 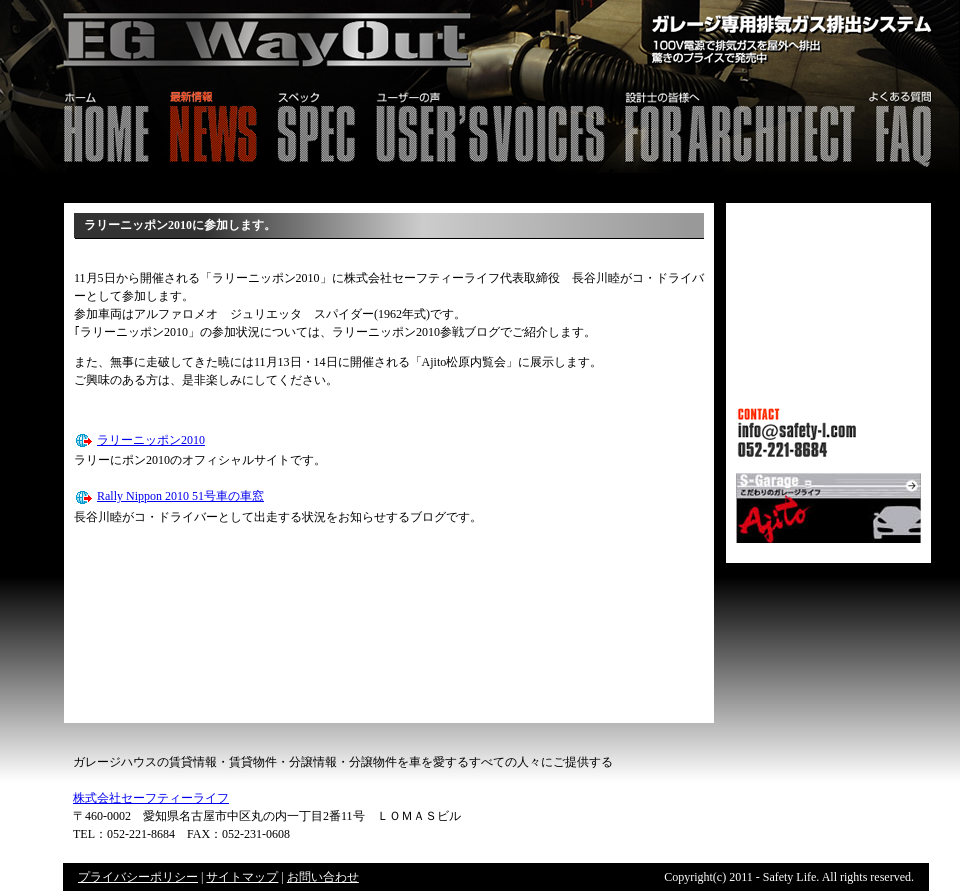 What do you see at coordinates (180, 496) in the screenshot?
I see `Rally Nippon 2010 51号車の車窓` at bounding box center [180, 496].